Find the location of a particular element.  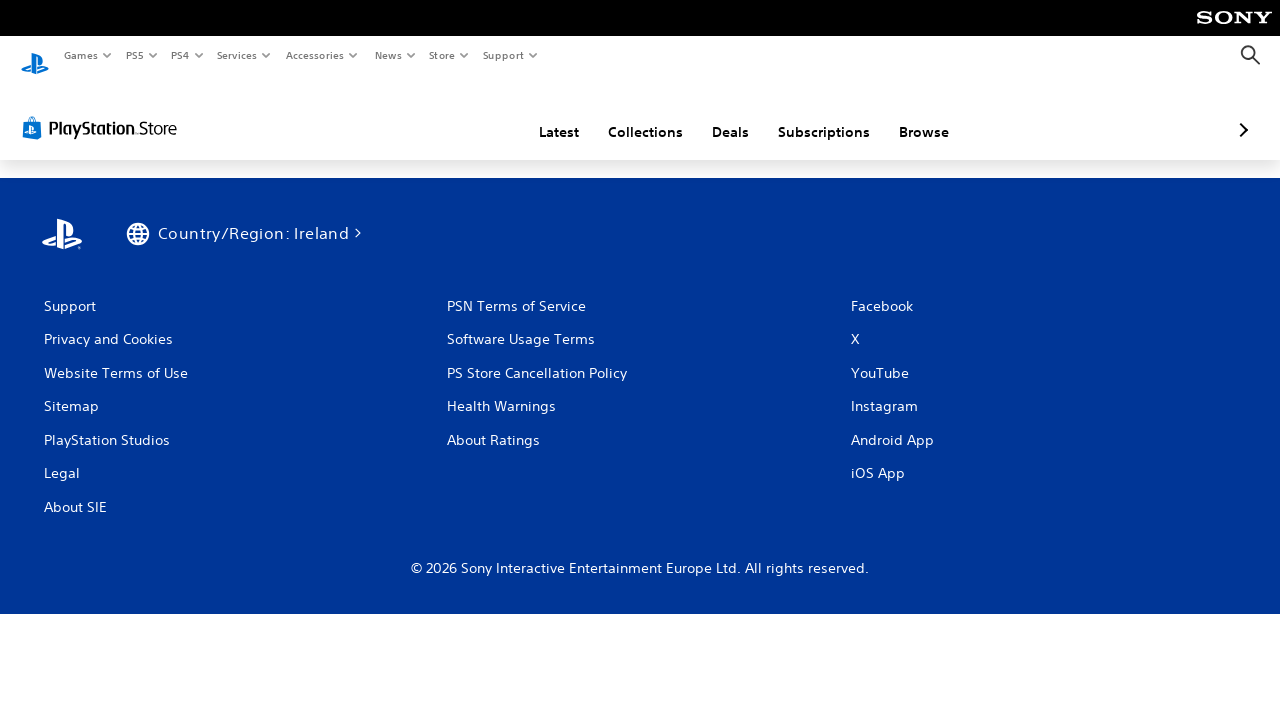

[PlayStation Home] is located at coordinates (35, 56).